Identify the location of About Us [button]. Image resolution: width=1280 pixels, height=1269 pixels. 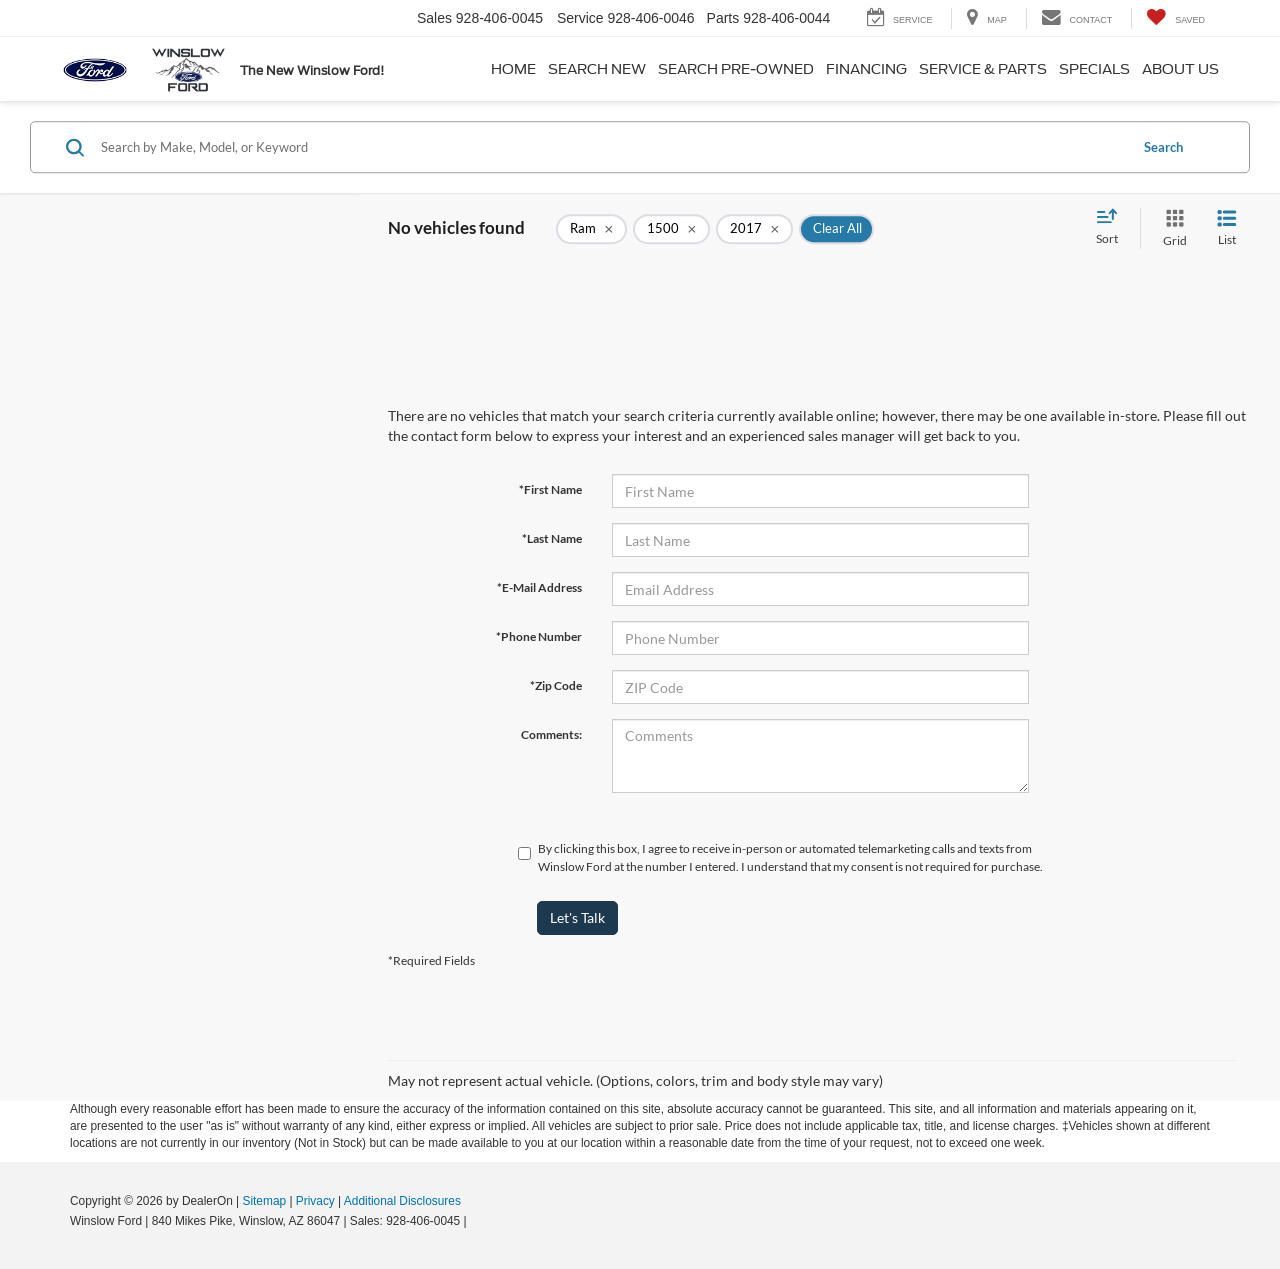
(1180, 69).